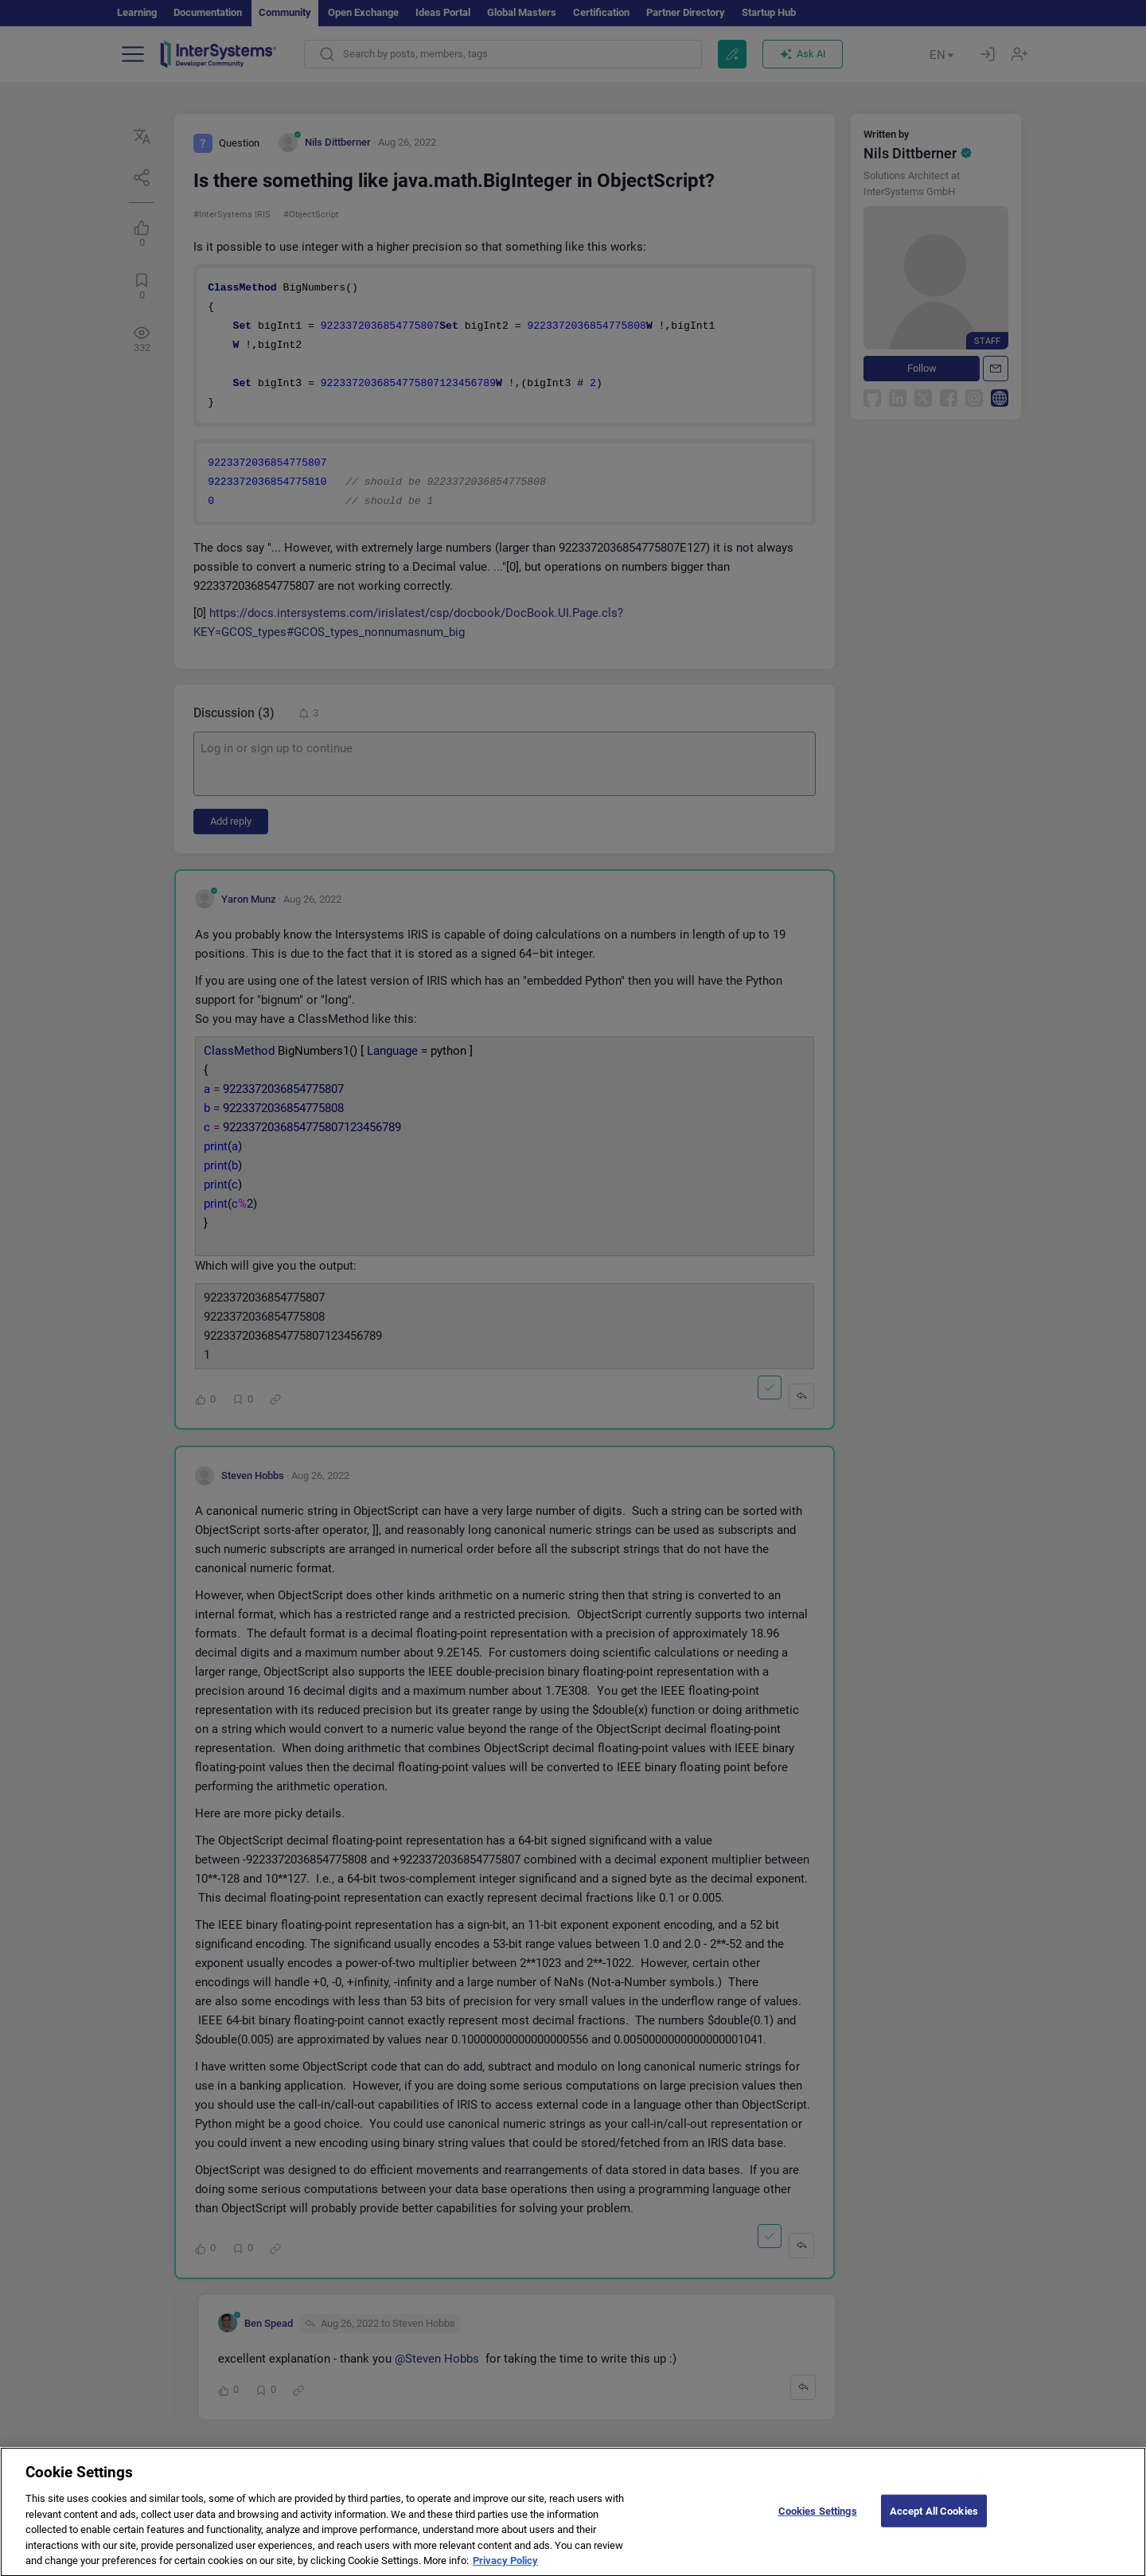 The image size is (1146, 2576). I want to click on Accept All Cookies, so click(934, 2522).